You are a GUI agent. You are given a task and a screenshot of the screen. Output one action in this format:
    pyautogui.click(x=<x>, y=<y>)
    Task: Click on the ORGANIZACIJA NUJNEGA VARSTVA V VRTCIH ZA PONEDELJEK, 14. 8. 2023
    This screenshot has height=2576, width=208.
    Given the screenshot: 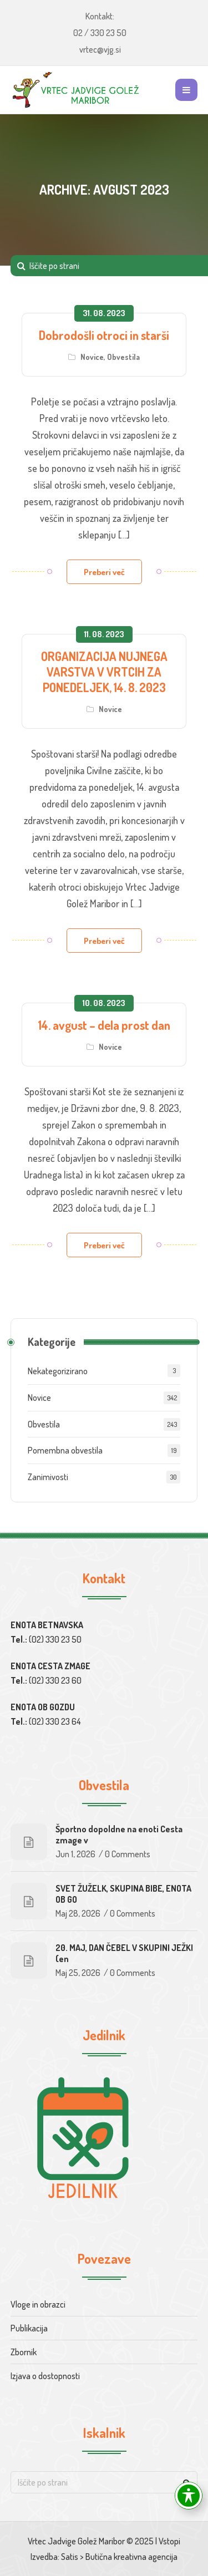 What is the action you would take?
    pyautogui.click(x=104, y=671)
    